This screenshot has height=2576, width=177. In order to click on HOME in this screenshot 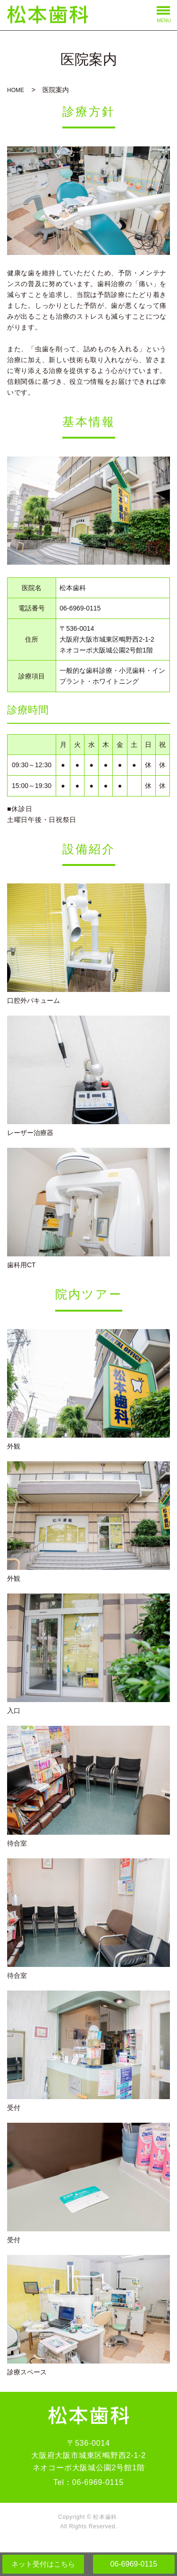, I will do `click(15, 90)`.